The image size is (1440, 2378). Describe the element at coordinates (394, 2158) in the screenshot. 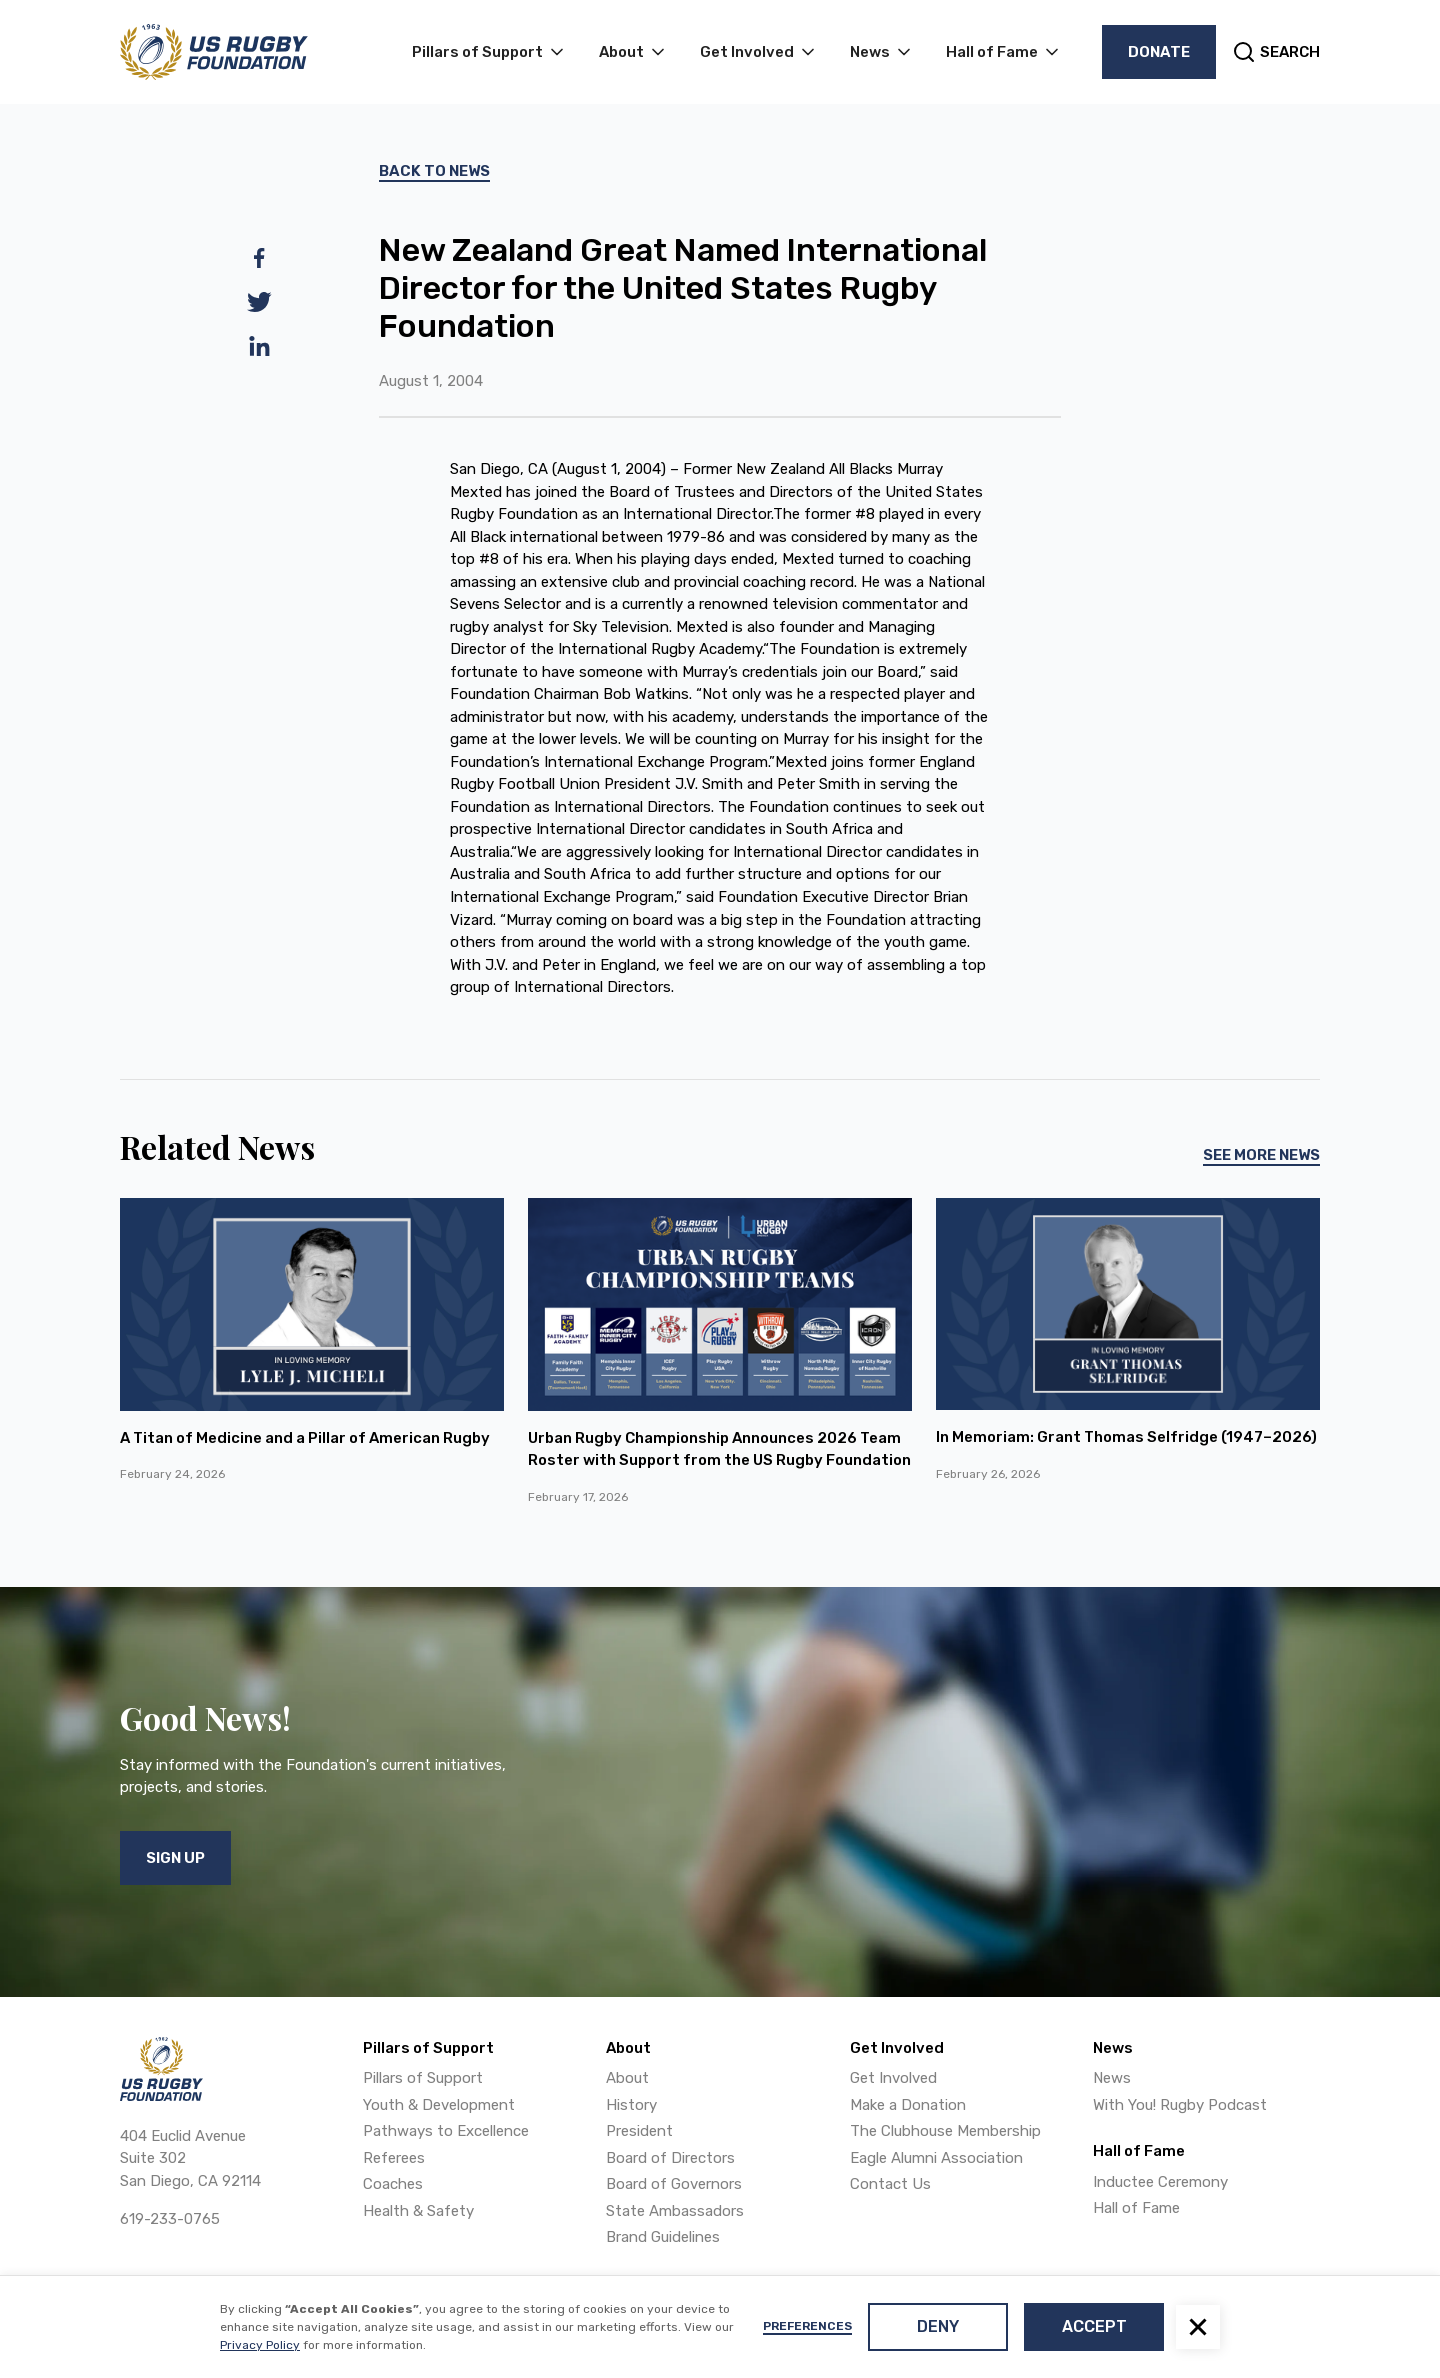

I see `Referees` at that location.